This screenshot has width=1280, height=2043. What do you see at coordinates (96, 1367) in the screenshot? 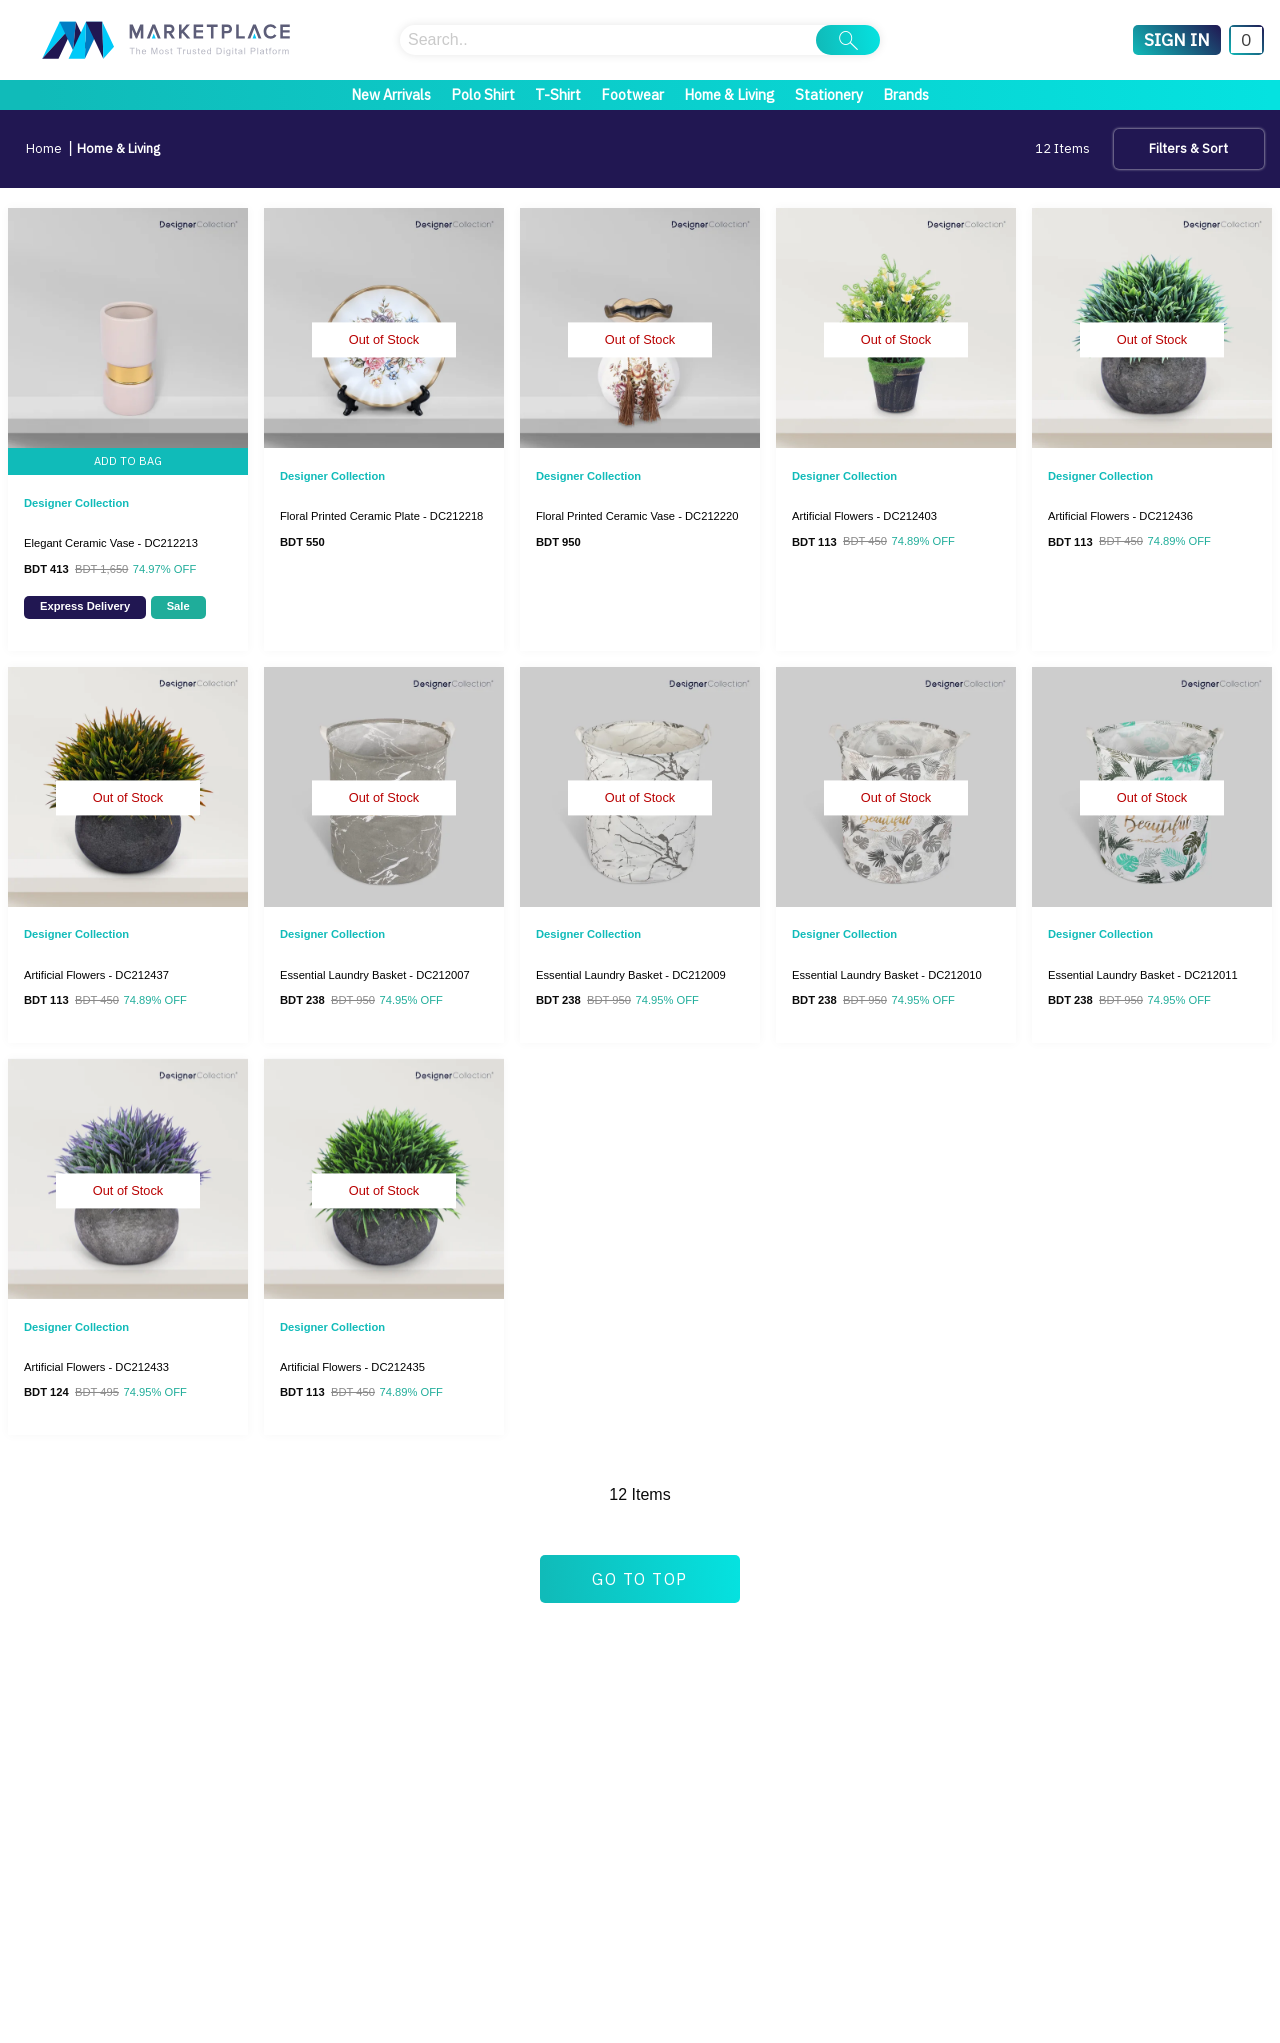
I see `Artificial Flowers - DC212433` at bounding box center [96, 1367].